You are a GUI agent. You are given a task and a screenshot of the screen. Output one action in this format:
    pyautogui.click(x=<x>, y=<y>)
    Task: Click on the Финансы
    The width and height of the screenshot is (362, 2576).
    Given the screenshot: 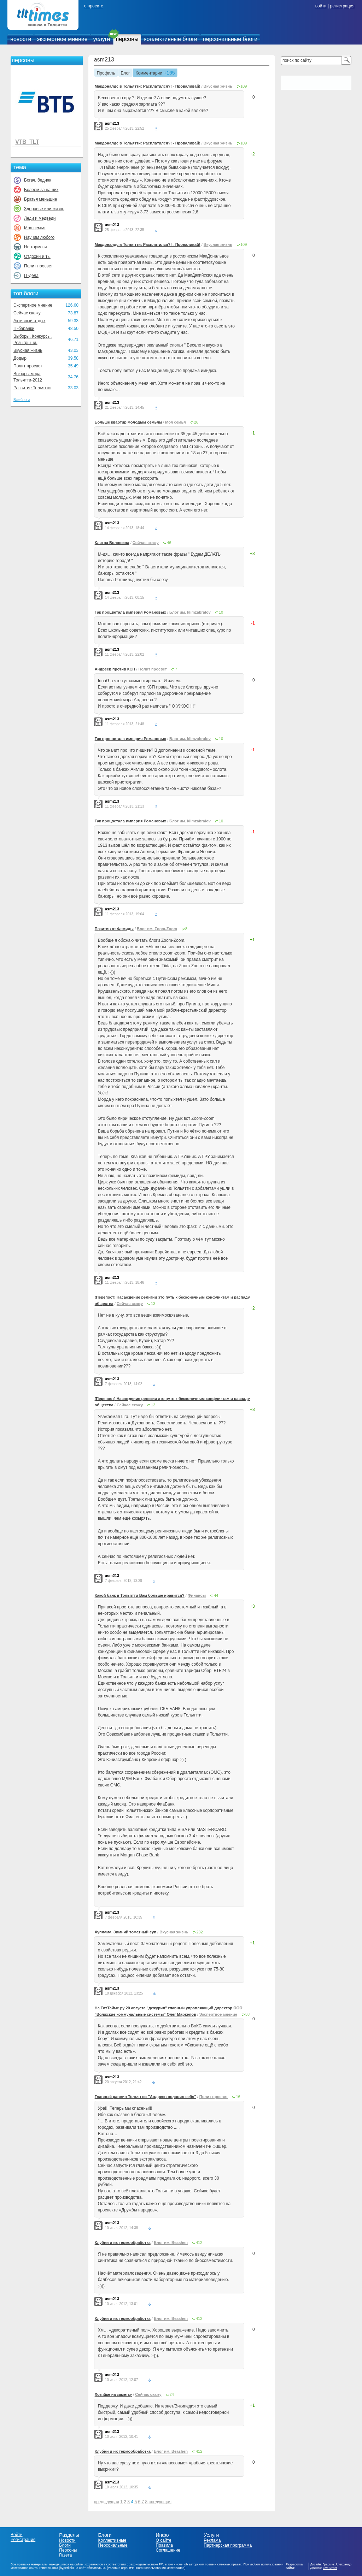 What is the action you would take?
    pyautogui.click(x=197, y=1595)
    